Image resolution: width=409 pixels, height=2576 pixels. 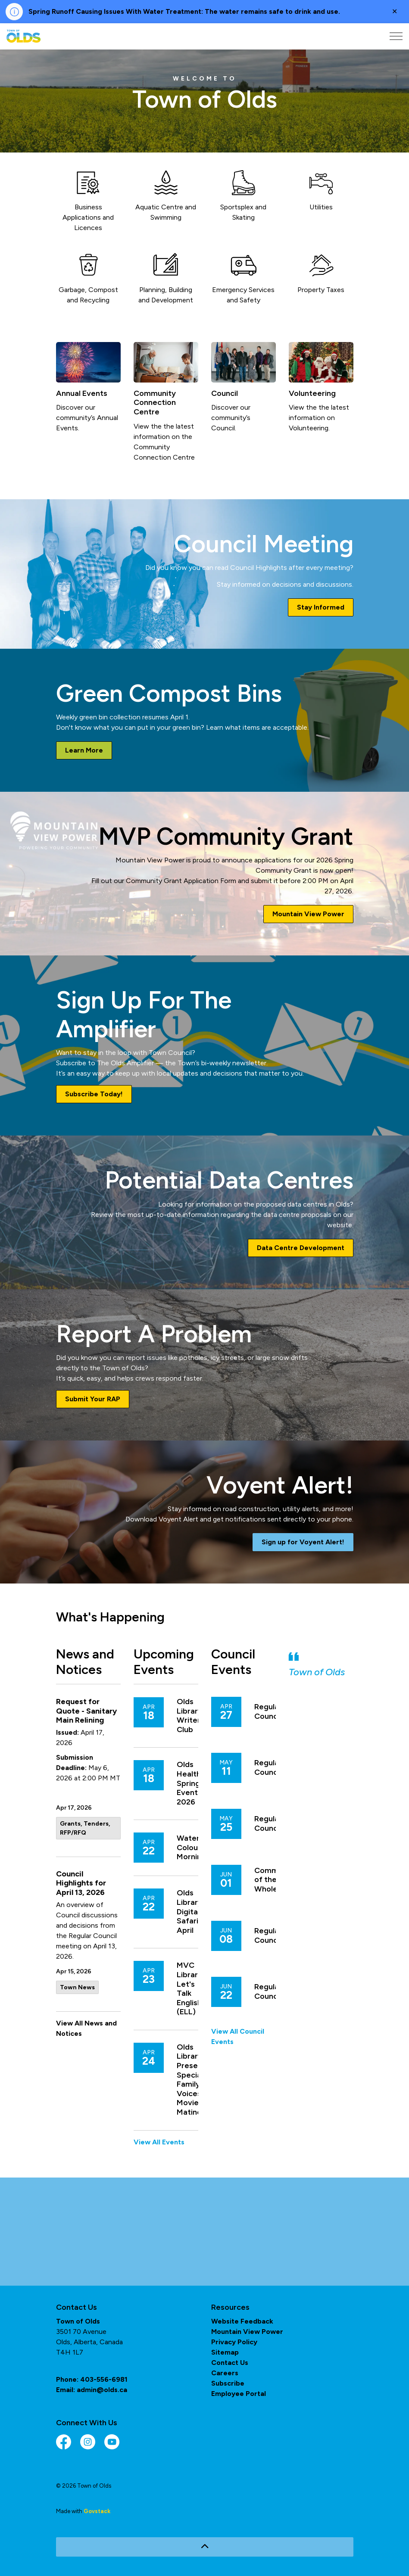 What do you see at coordinates (159, 2142) in the screenshot?
I see `View All Events` at bounding box center [159, 2142].